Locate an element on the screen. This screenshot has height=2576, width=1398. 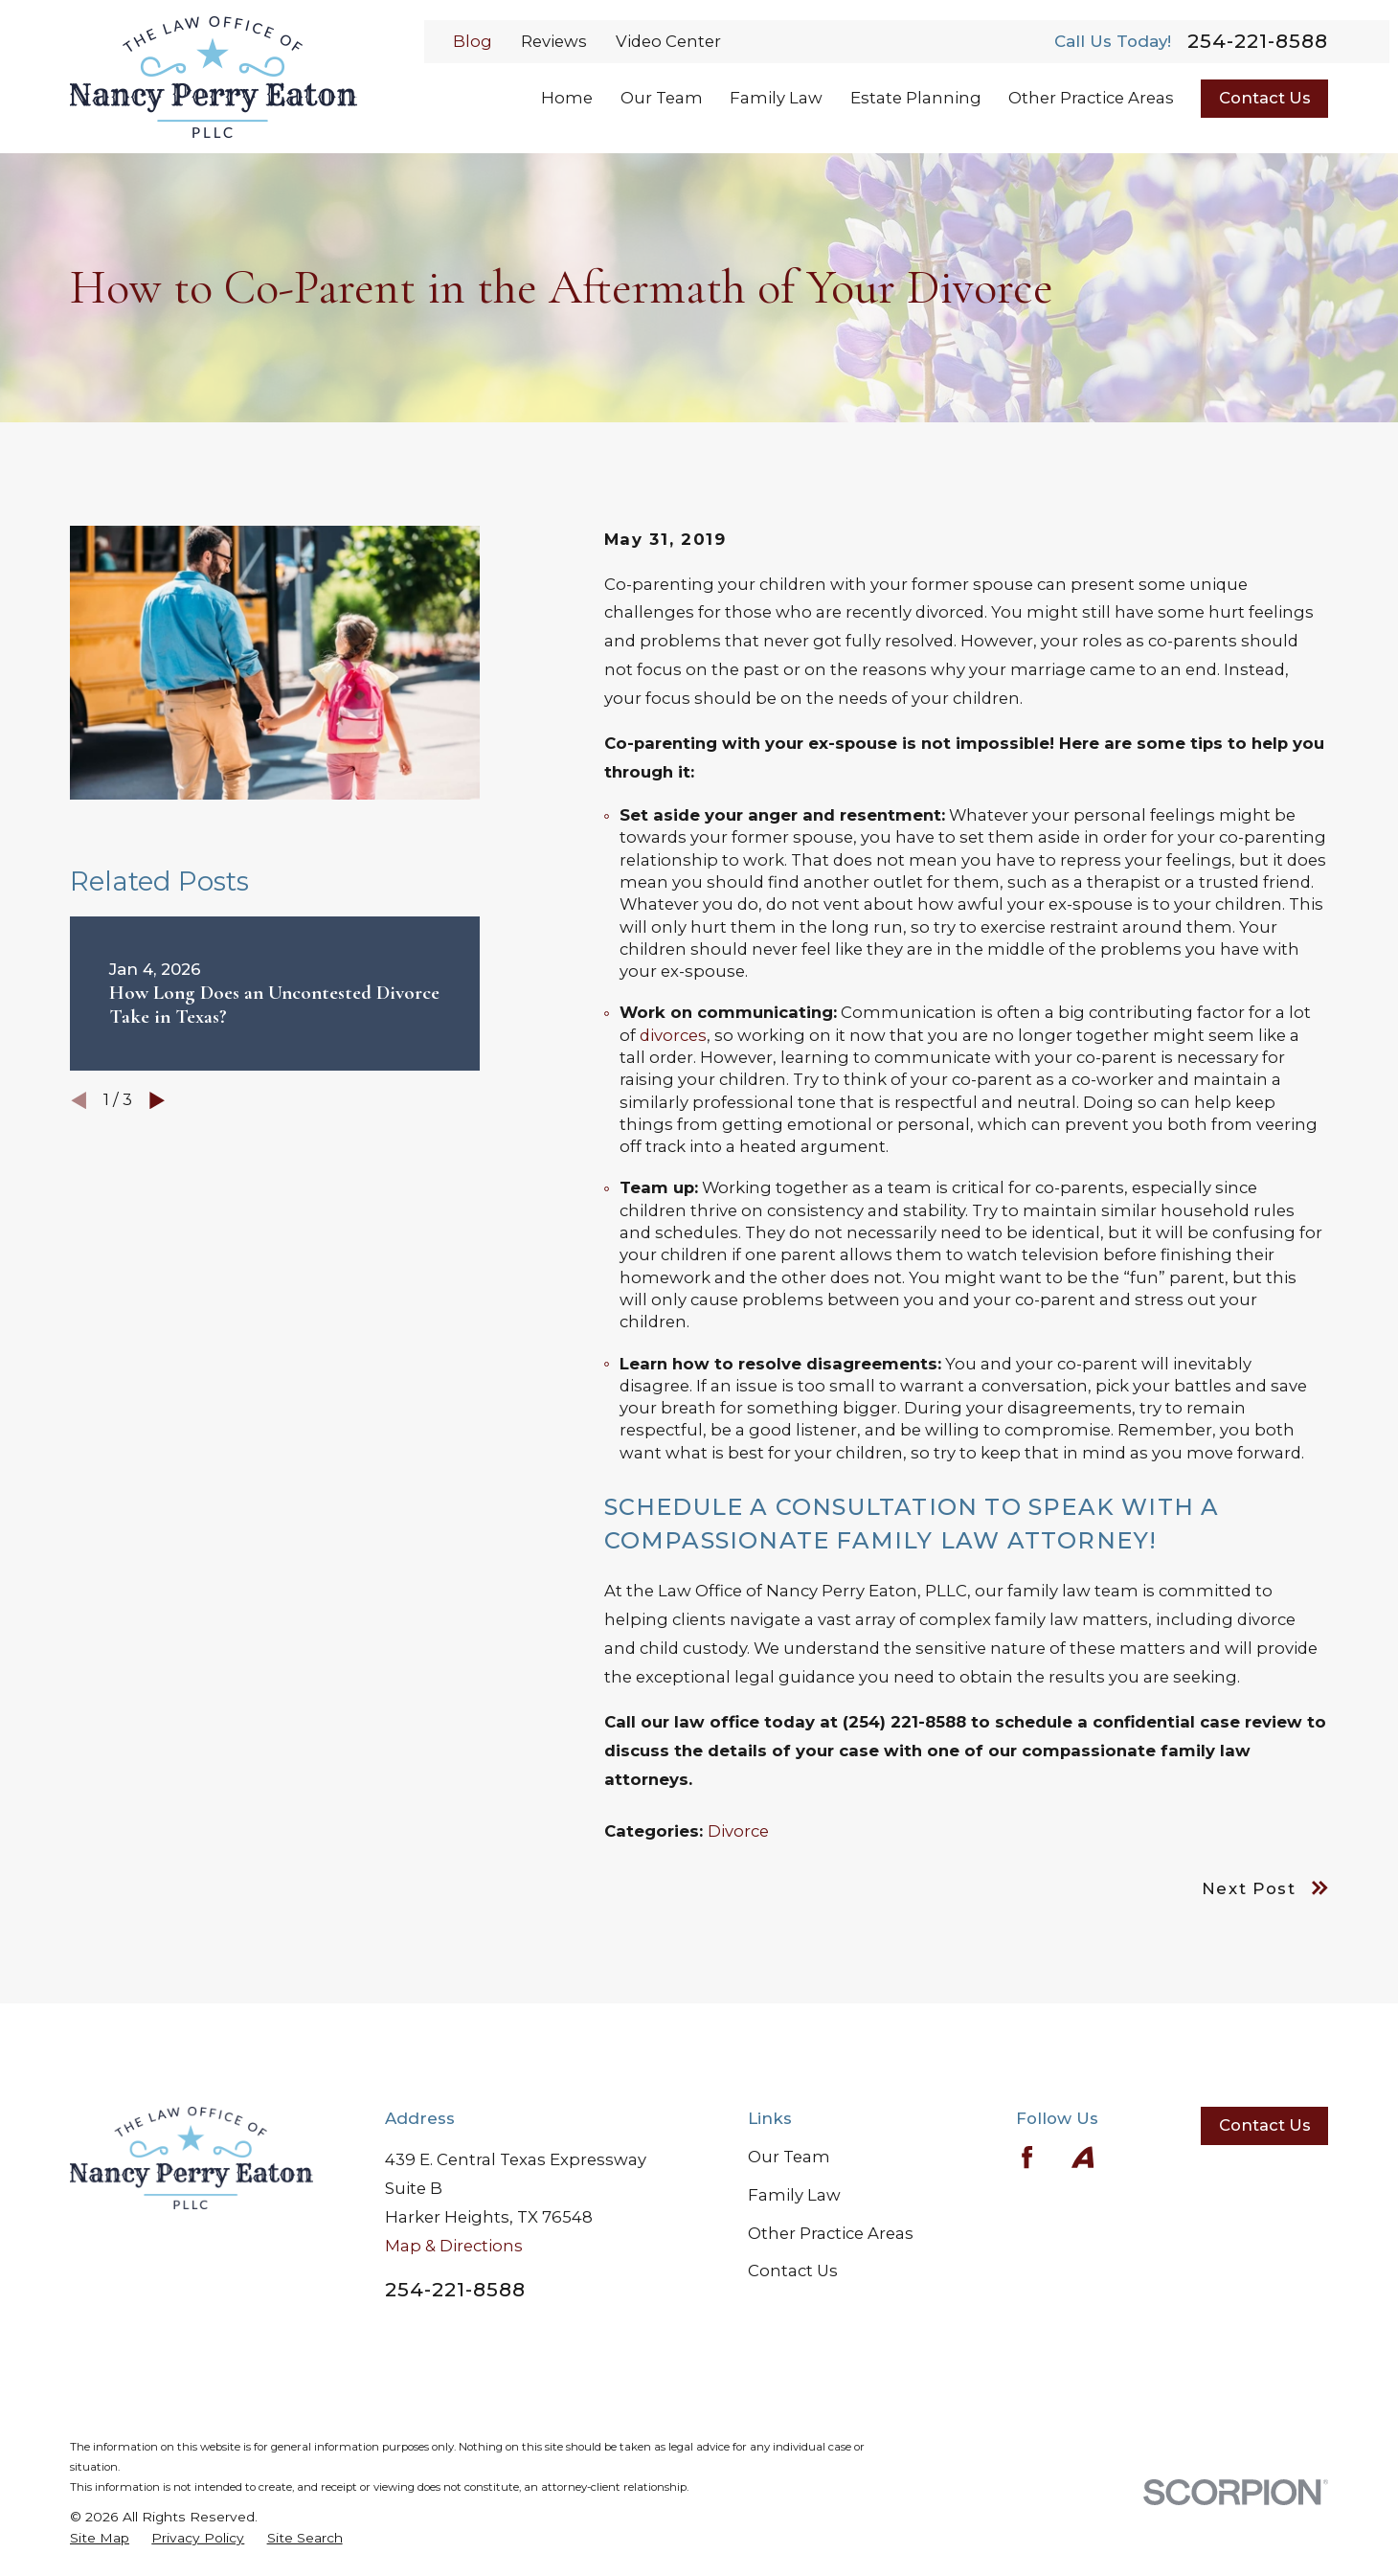
Divorce is located at coordinates (738, 1831).